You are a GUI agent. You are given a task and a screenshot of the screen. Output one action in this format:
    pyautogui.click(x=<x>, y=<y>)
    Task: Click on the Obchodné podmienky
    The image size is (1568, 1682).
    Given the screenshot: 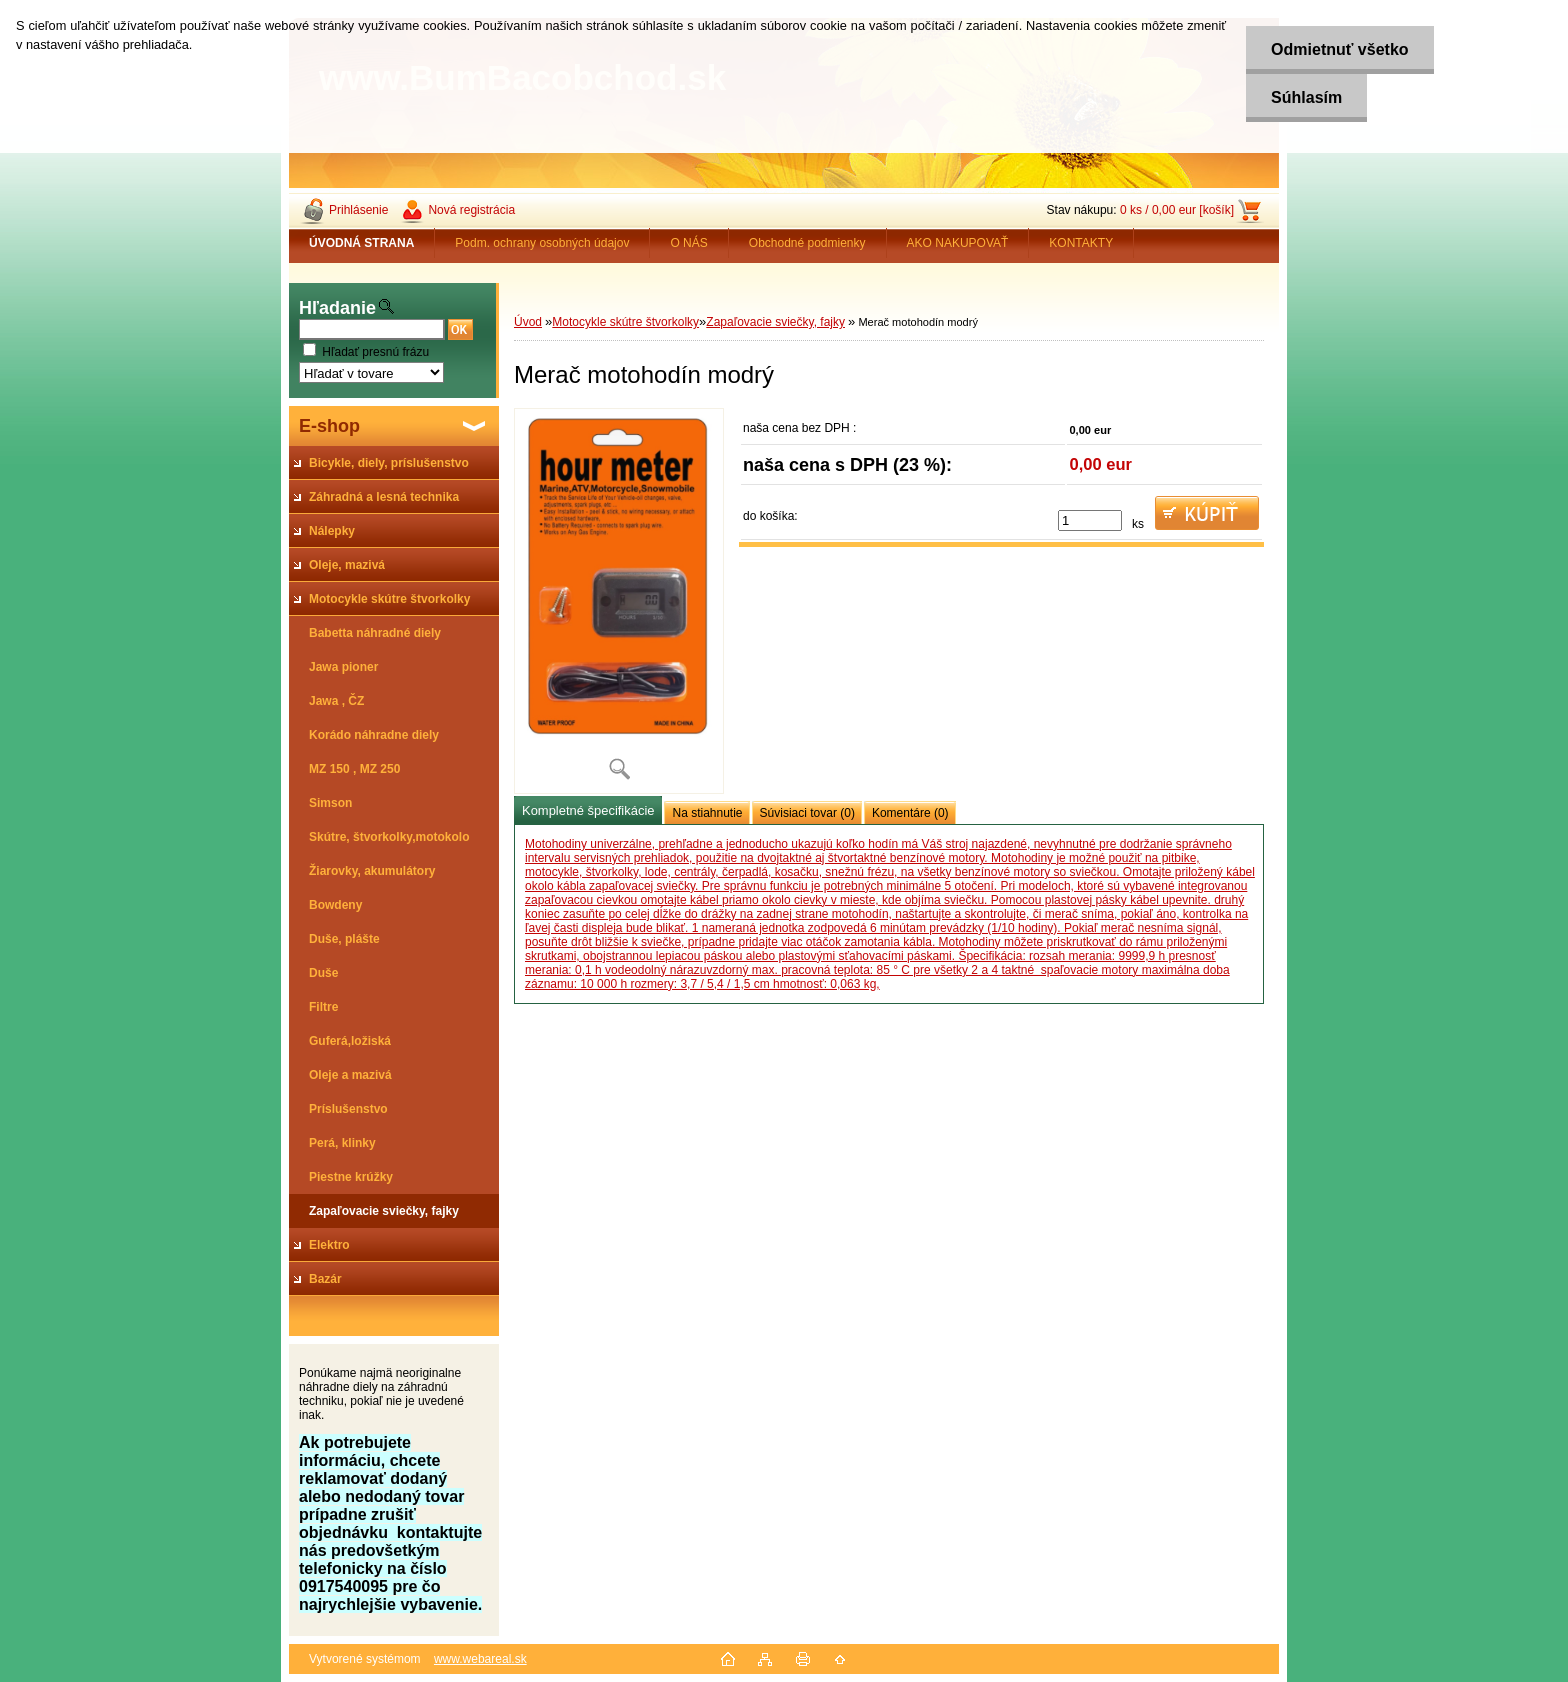 What is the action you would take?
    pyautogui.click(x=807, y=243)
    